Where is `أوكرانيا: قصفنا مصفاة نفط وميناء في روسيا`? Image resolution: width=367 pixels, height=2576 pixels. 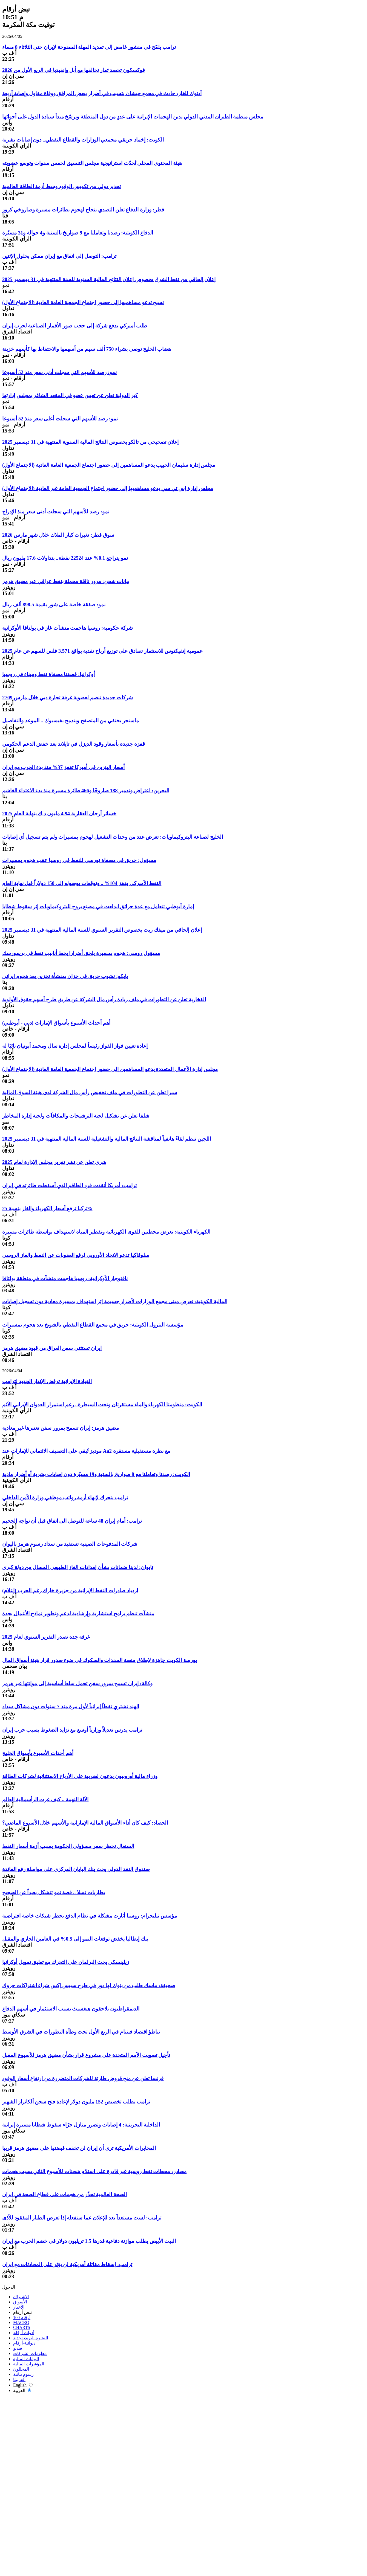
أوكرانيا: قصفنا مصفاة نفط وميناء في روسيا is located at coordinates (48, 674).